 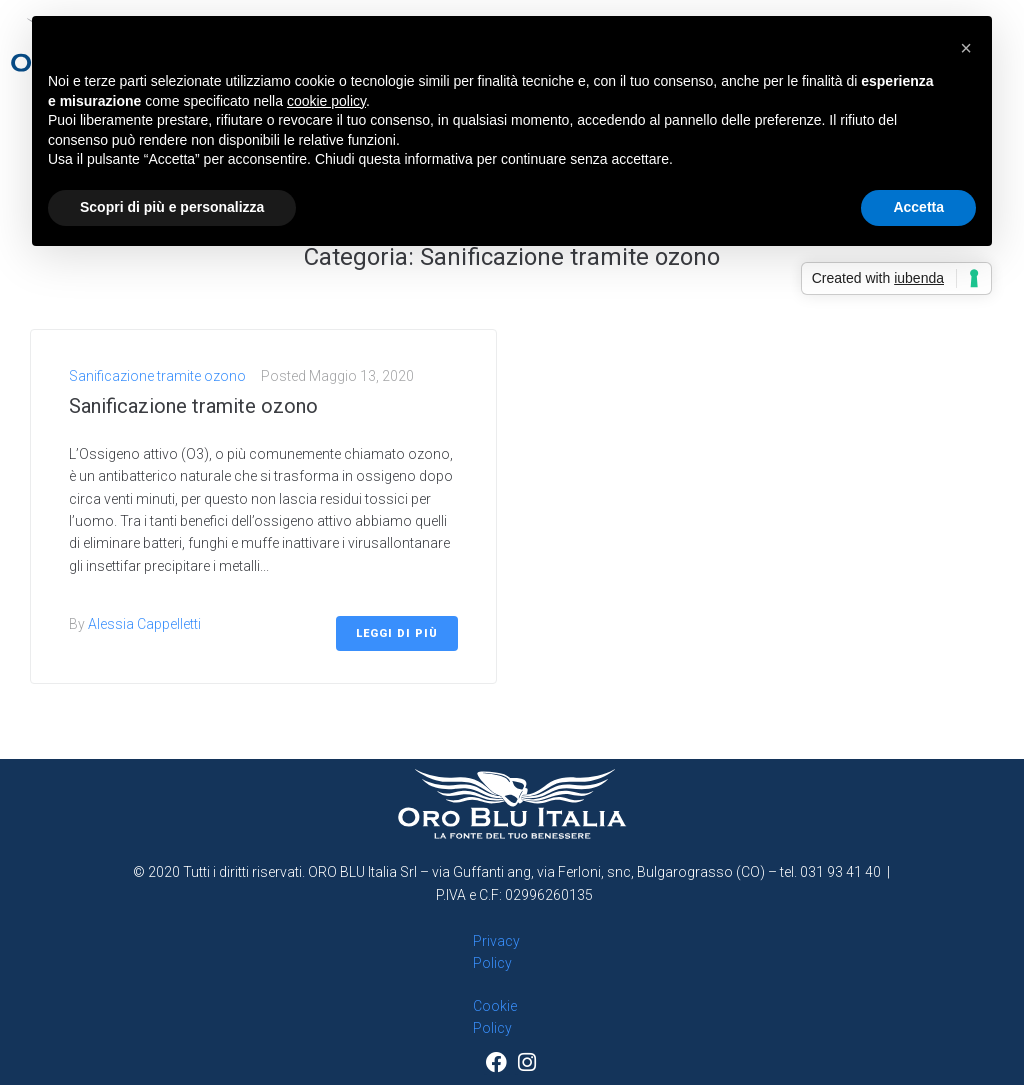 What do you see at coordinates (172, 207) in the screenshot?
I see `Scopri di più e personalizza [button]` at bounding box center [172, 207].